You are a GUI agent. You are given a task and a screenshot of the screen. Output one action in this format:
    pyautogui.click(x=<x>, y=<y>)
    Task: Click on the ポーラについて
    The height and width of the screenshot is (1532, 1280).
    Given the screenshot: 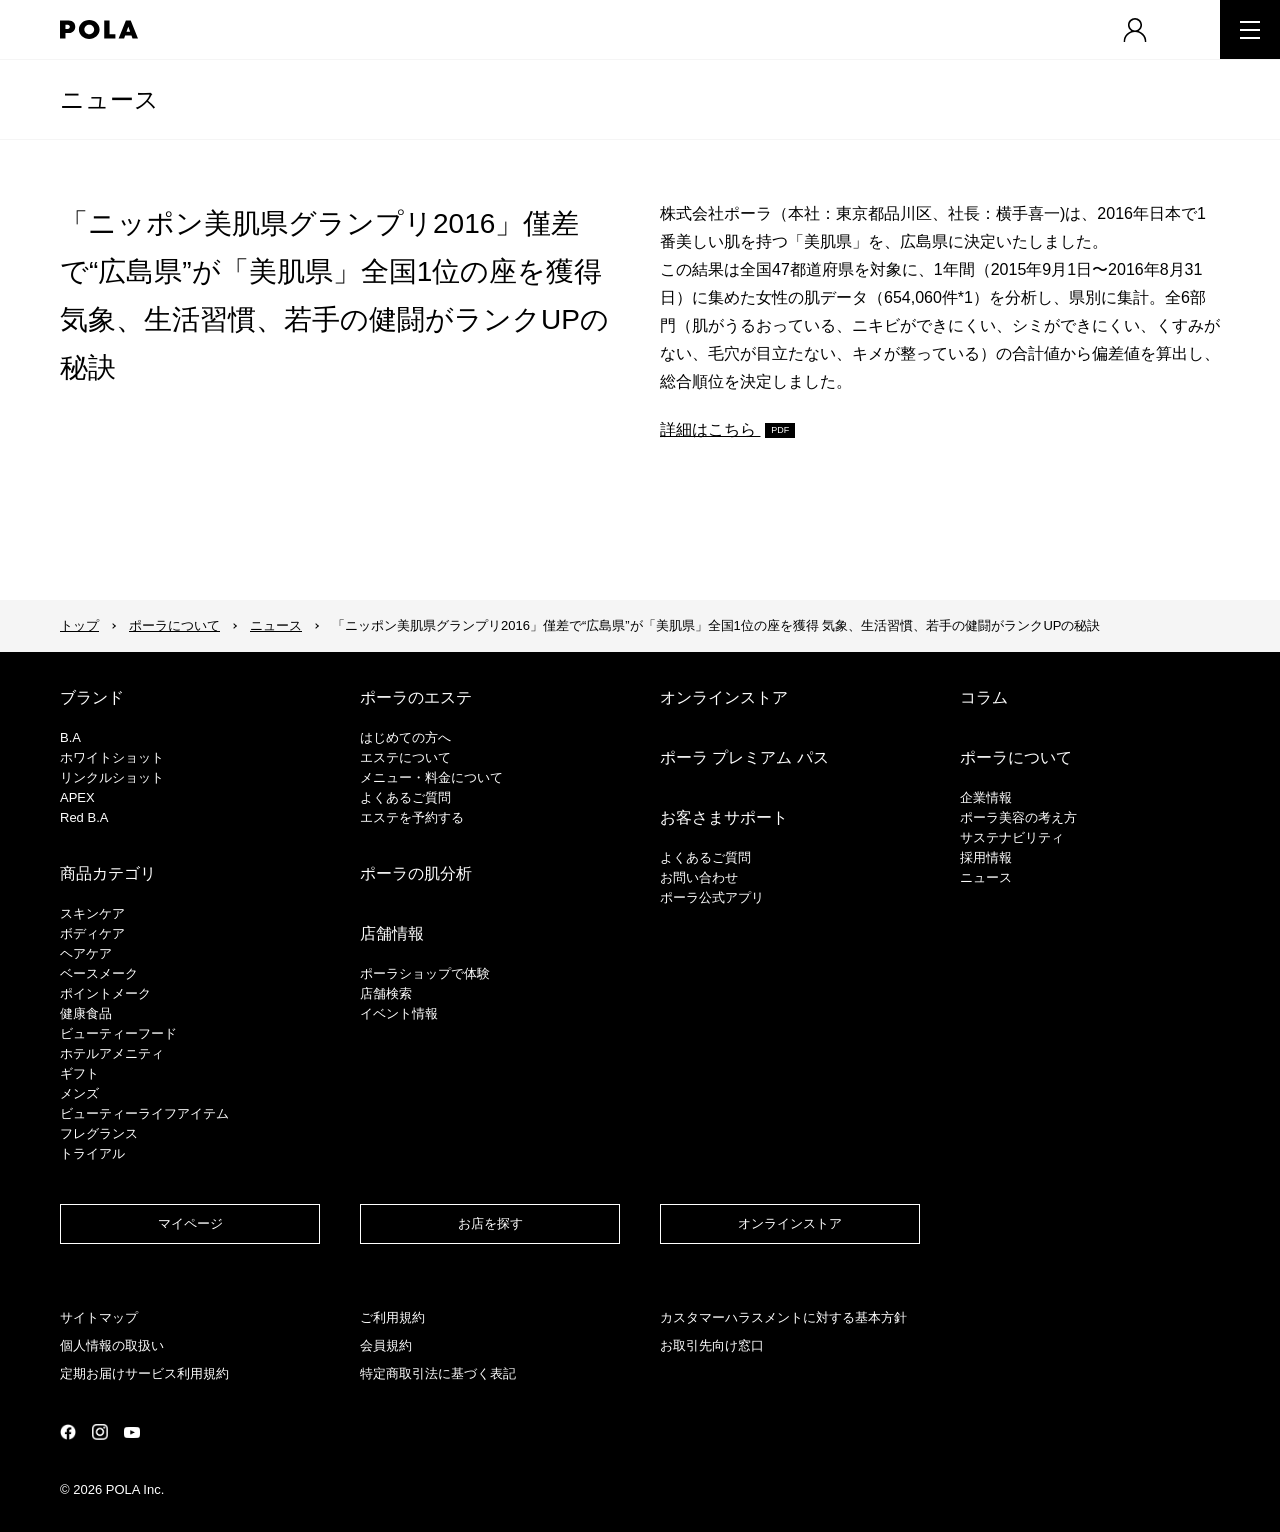 What is the action you would take?
    pyautogui.click(x=174, y=625)
    